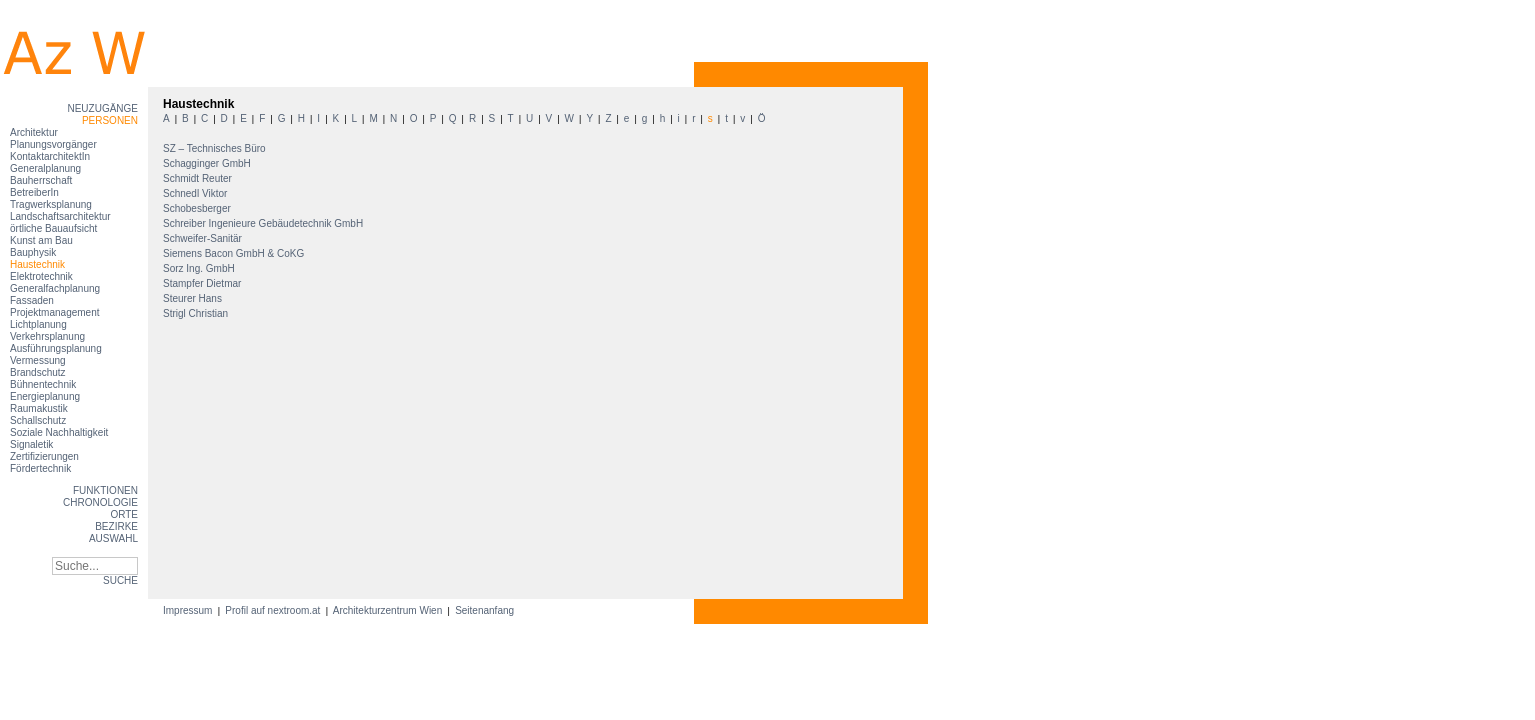 The image size is (1535, 720). What do you see at coordinates (484, 610) in the screenshot?
I see `Seitenanfang` at bounding box center [484, 610].